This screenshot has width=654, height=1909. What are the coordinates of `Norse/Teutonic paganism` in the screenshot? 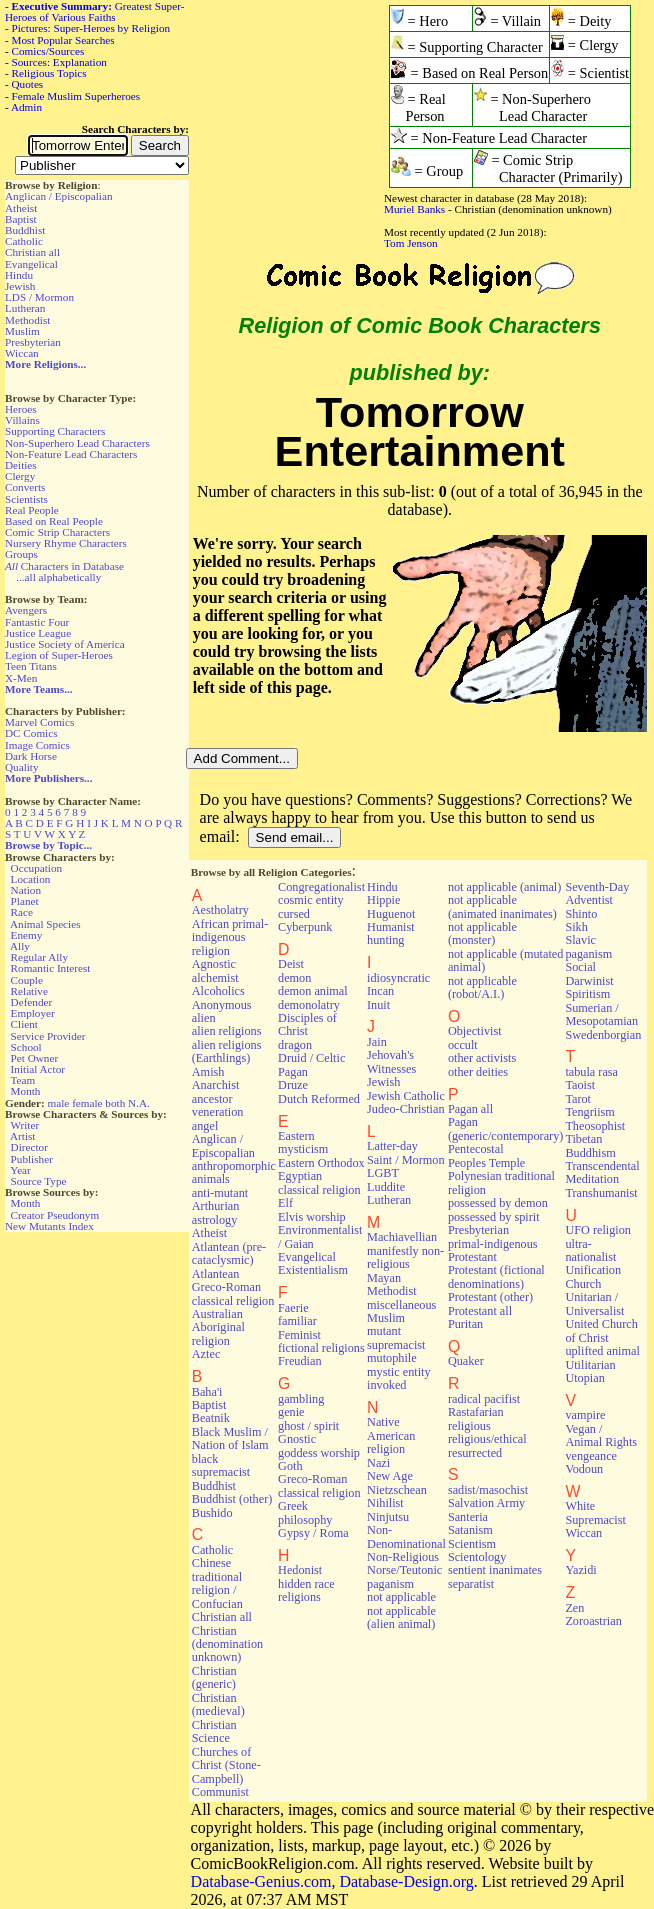 It's located at (404, 1576).